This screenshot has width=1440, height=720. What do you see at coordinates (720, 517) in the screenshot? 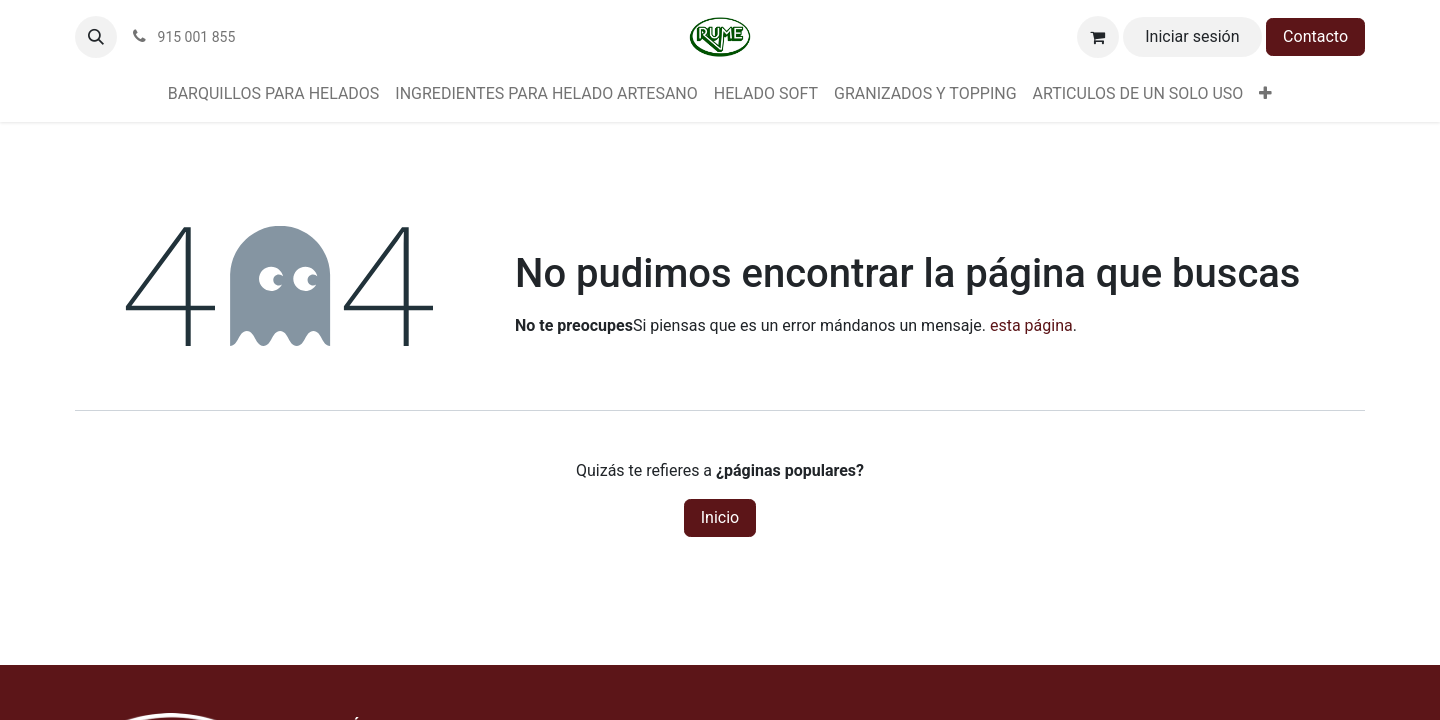
I see `Inicio` at bounding box center [720, 517].